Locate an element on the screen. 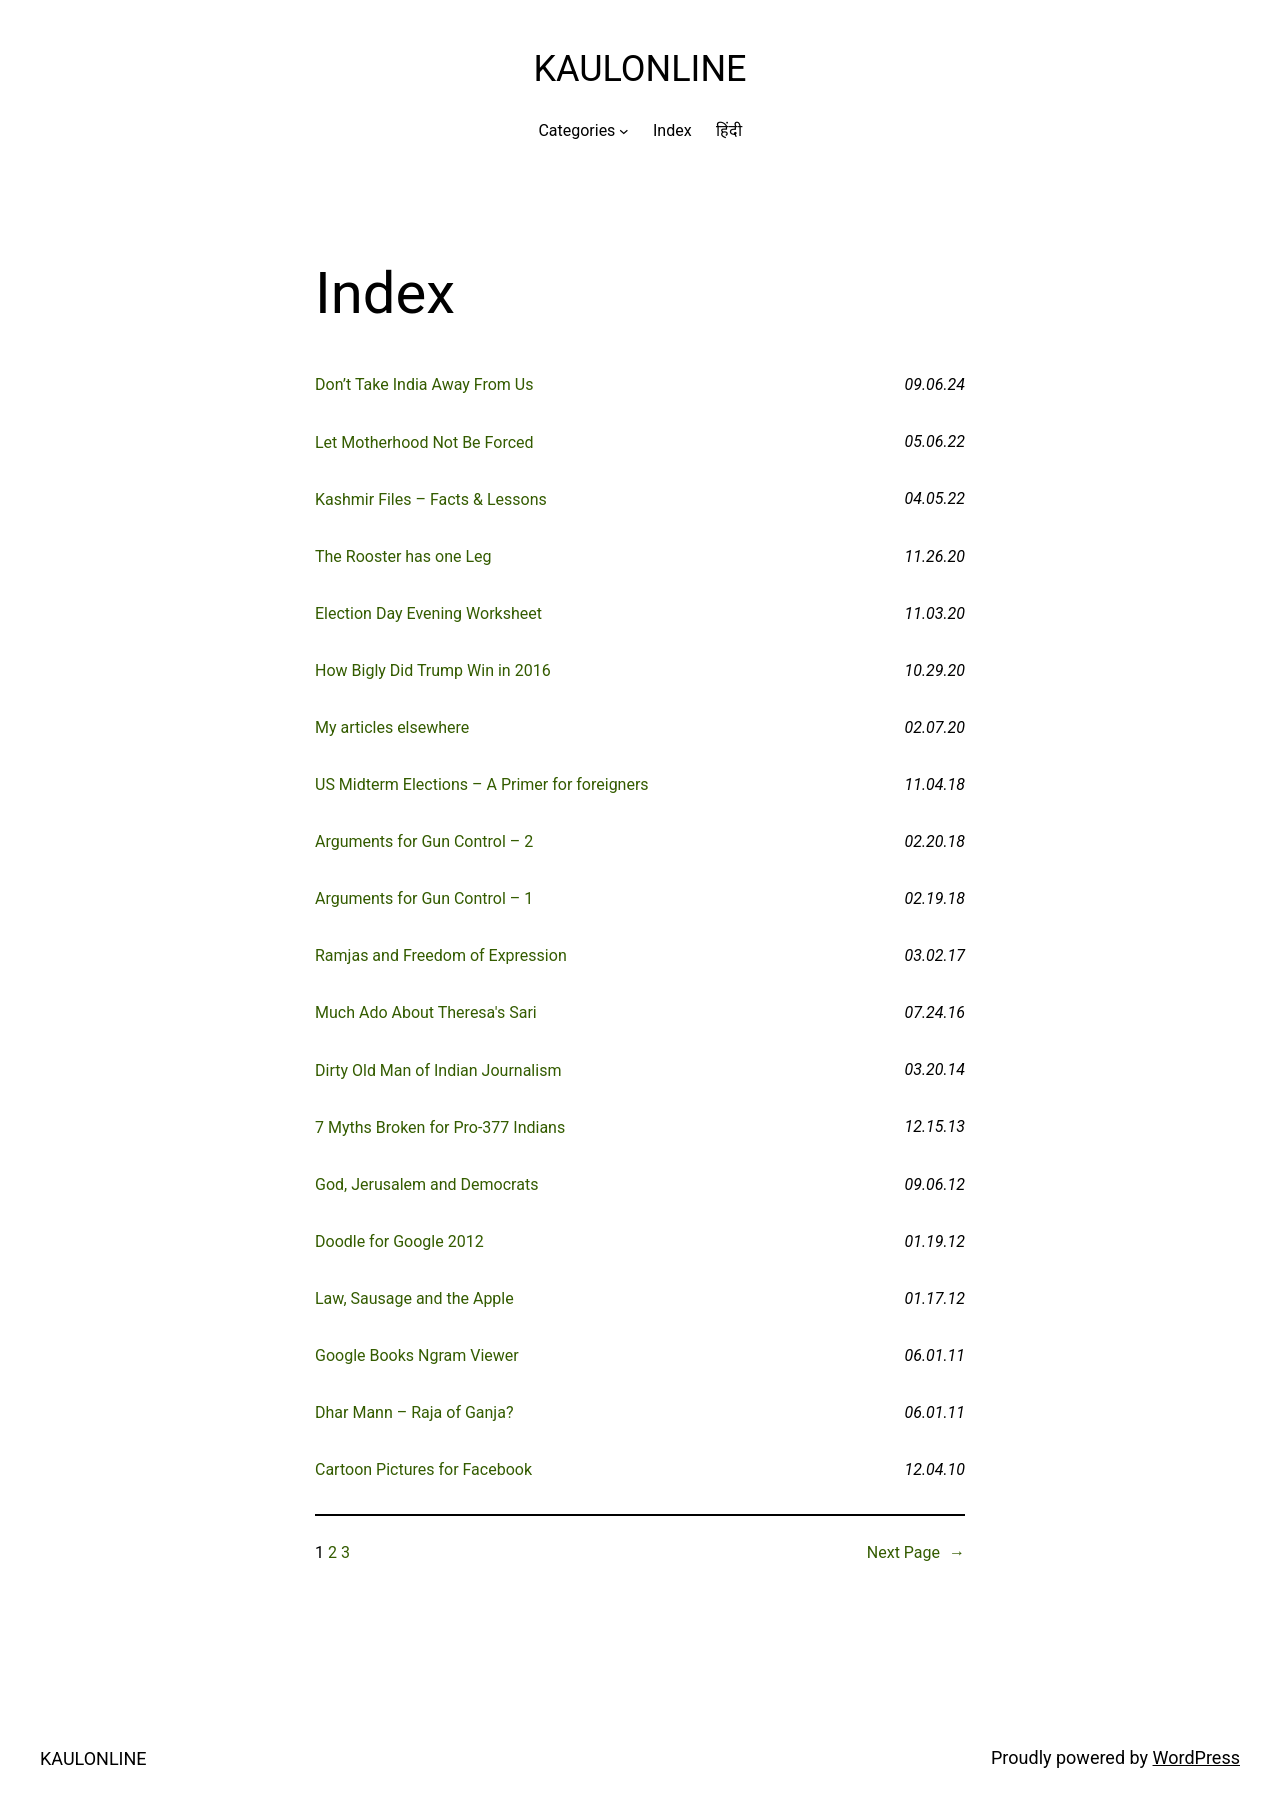  Doodle for Google 2012 is located at coordinates (399, 1241).